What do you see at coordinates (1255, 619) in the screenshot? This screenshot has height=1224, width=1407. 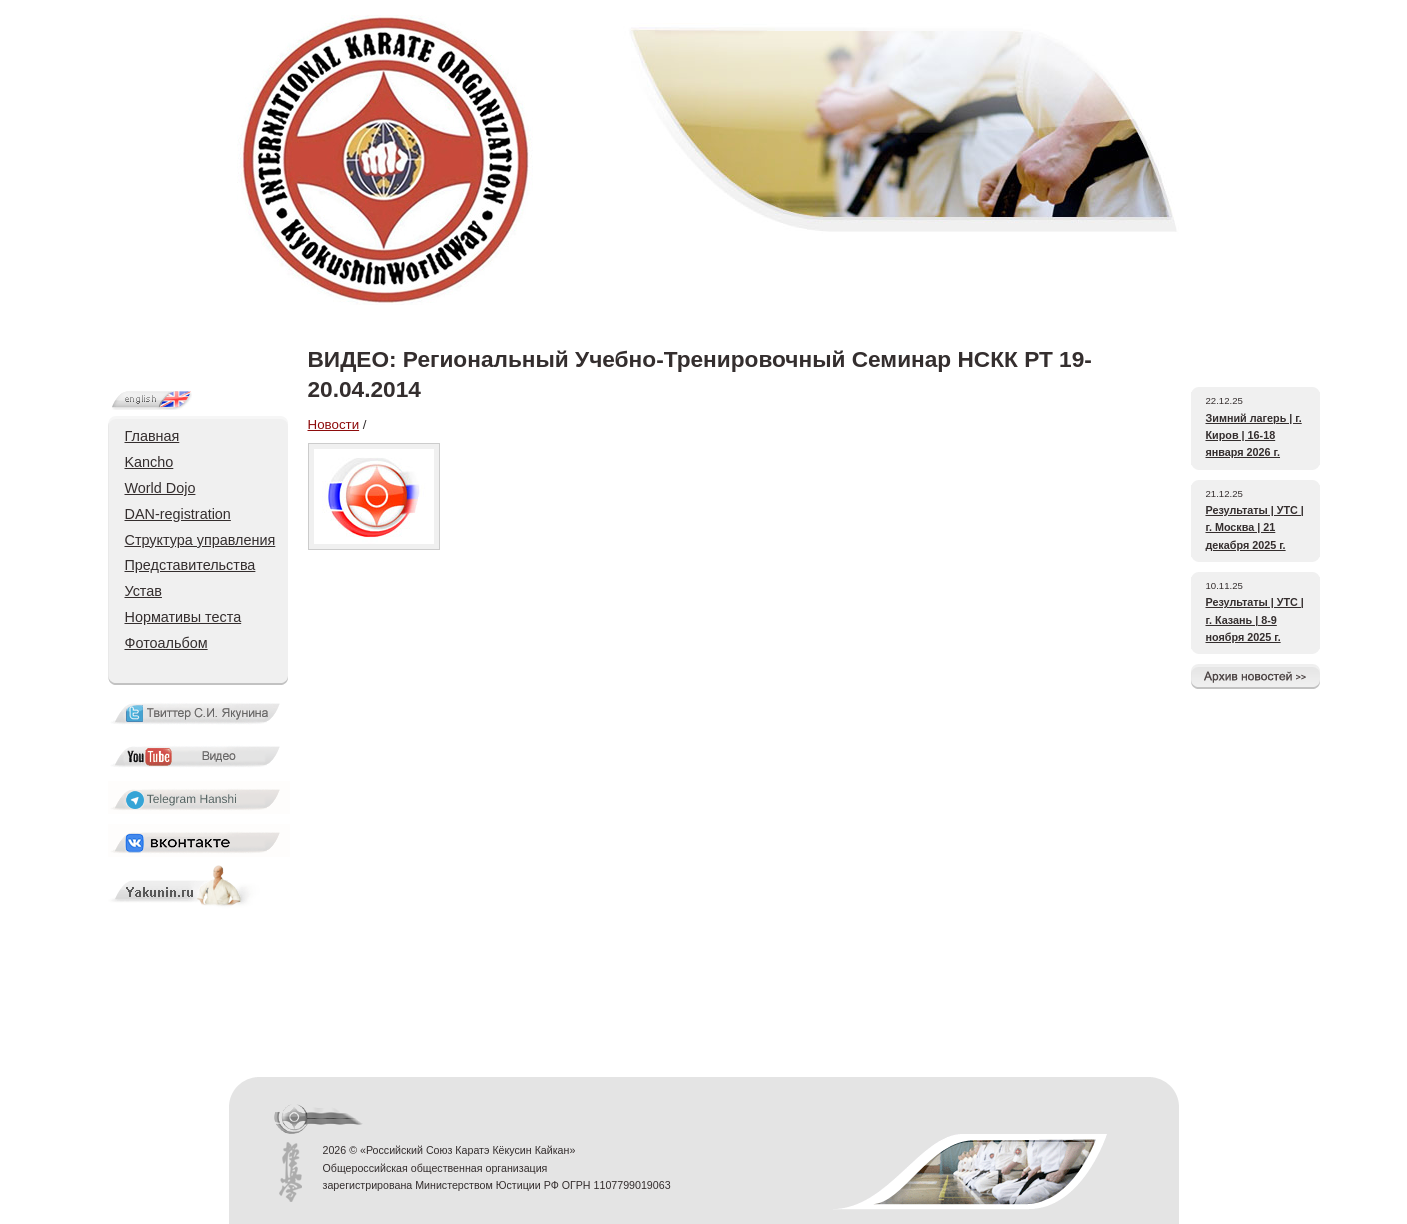 I see `Результаты | УТС | г. Казань | 8-9 ноября 2025 г.` at bounding box center [1255, 619].